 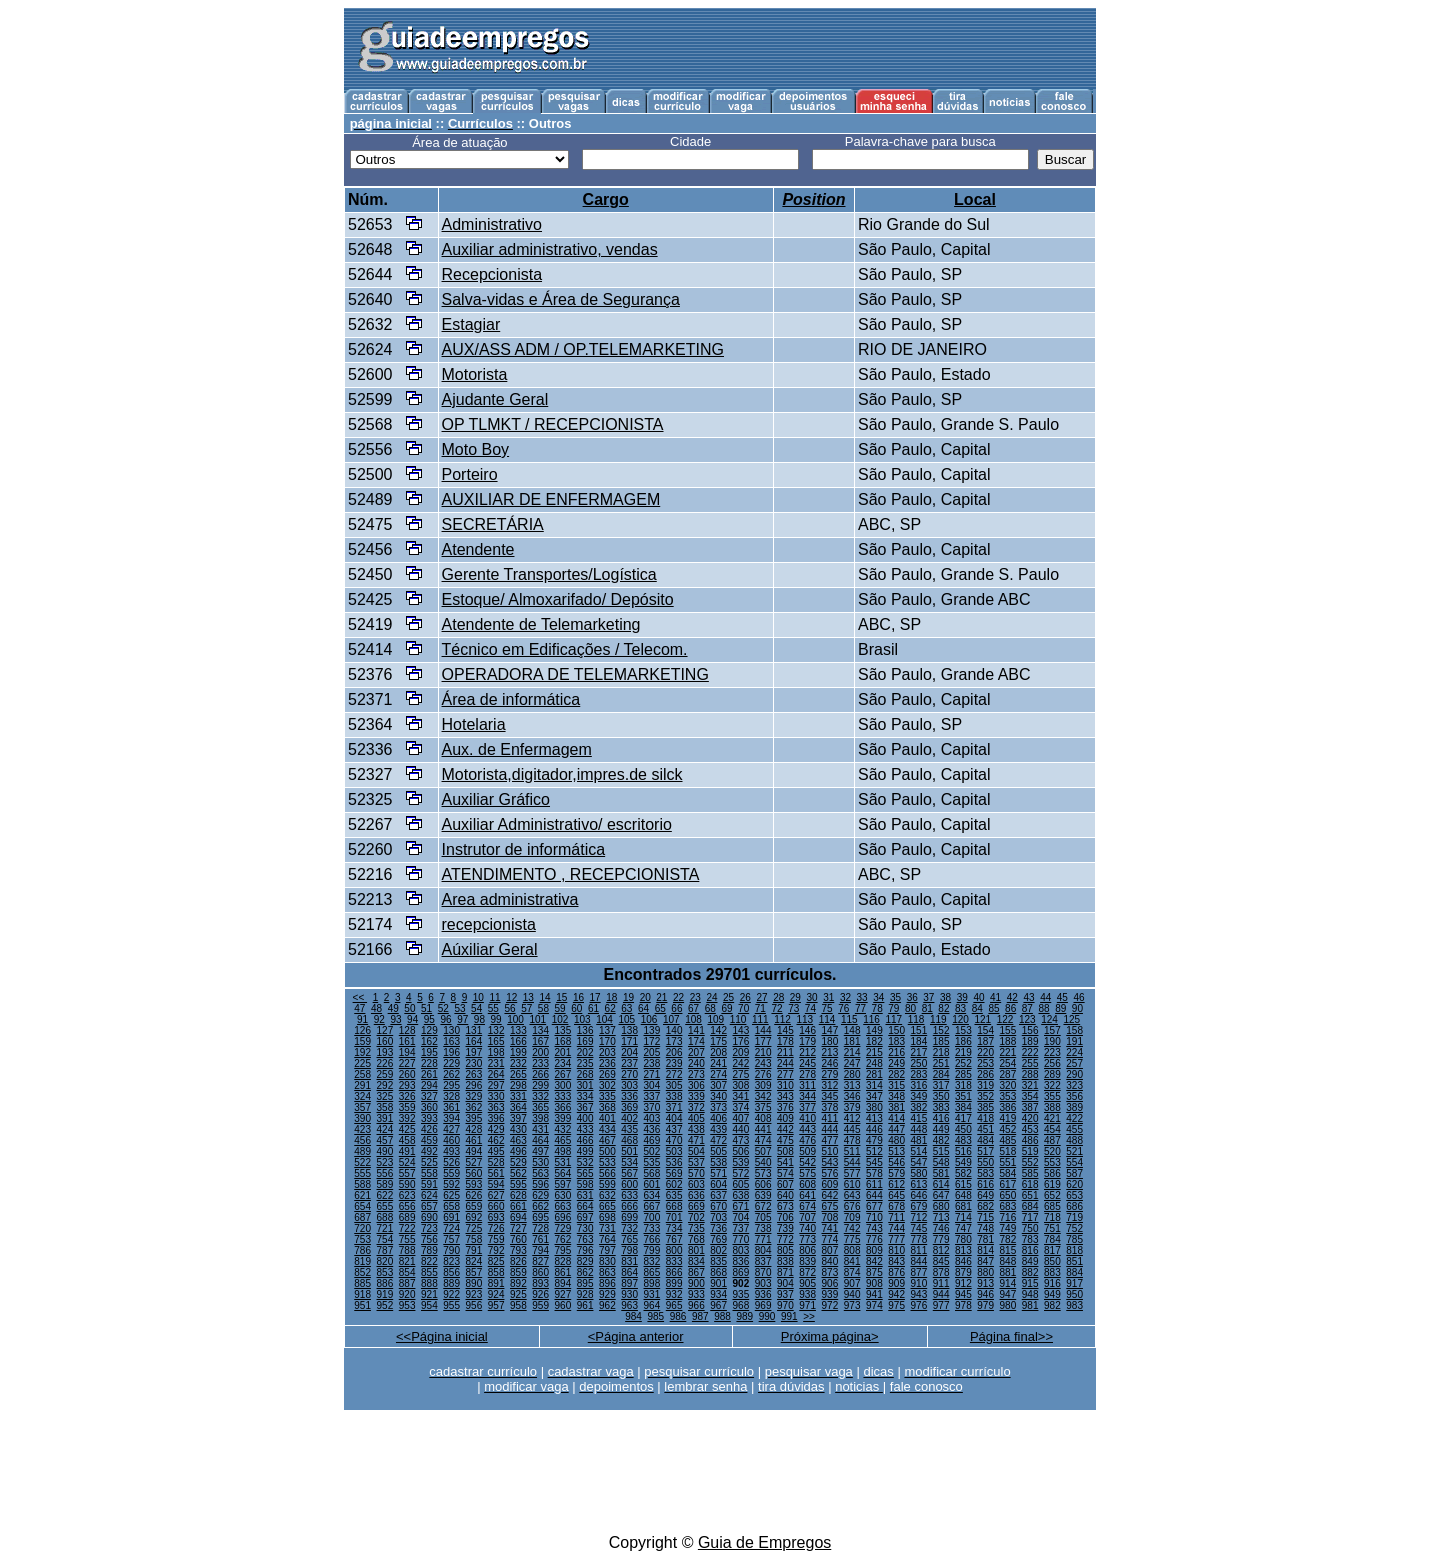 I want to click on 553, so click(x=1052, y=1162).